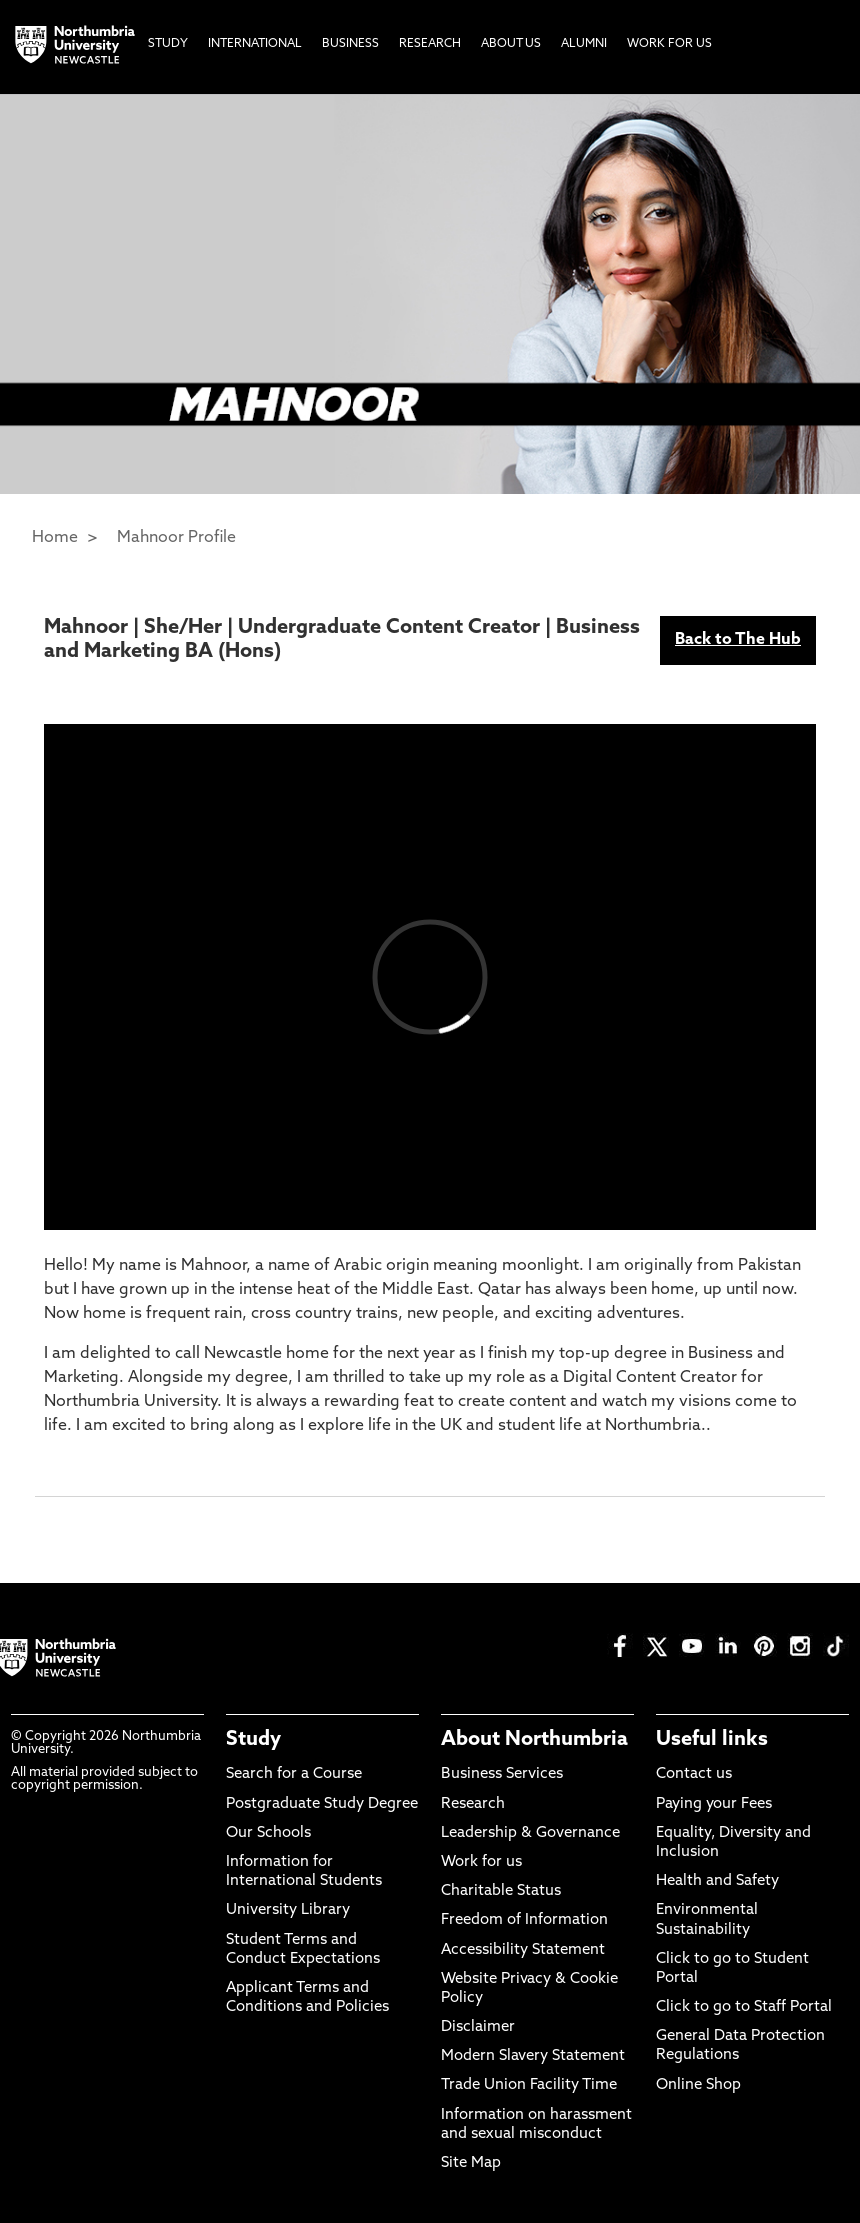 This screenshot has height=2223, width=860. I want to click on Accessibility Statement, so click(523, 1950).